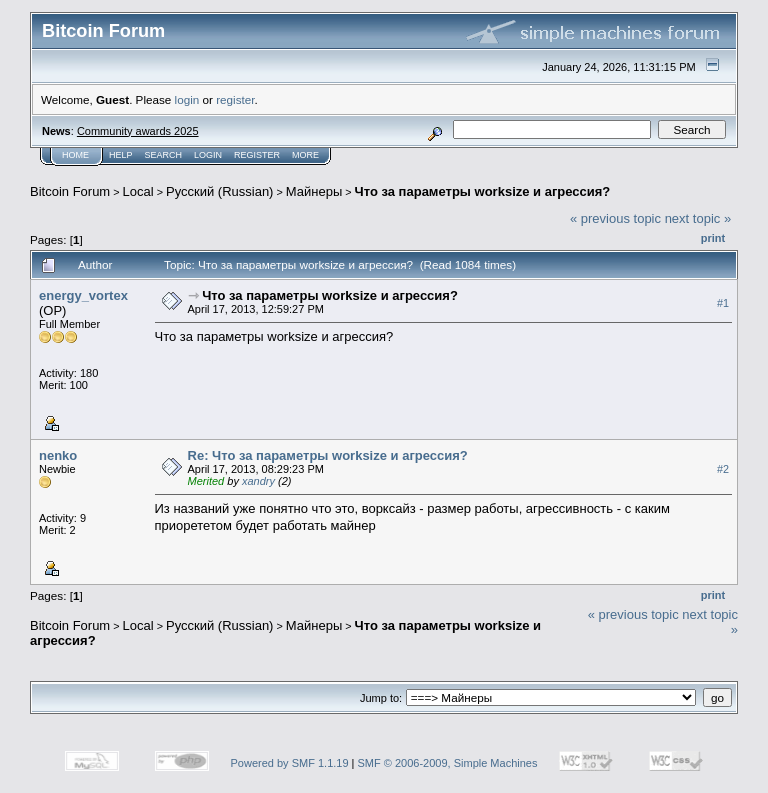  I want to click on login, so click(187, 99).